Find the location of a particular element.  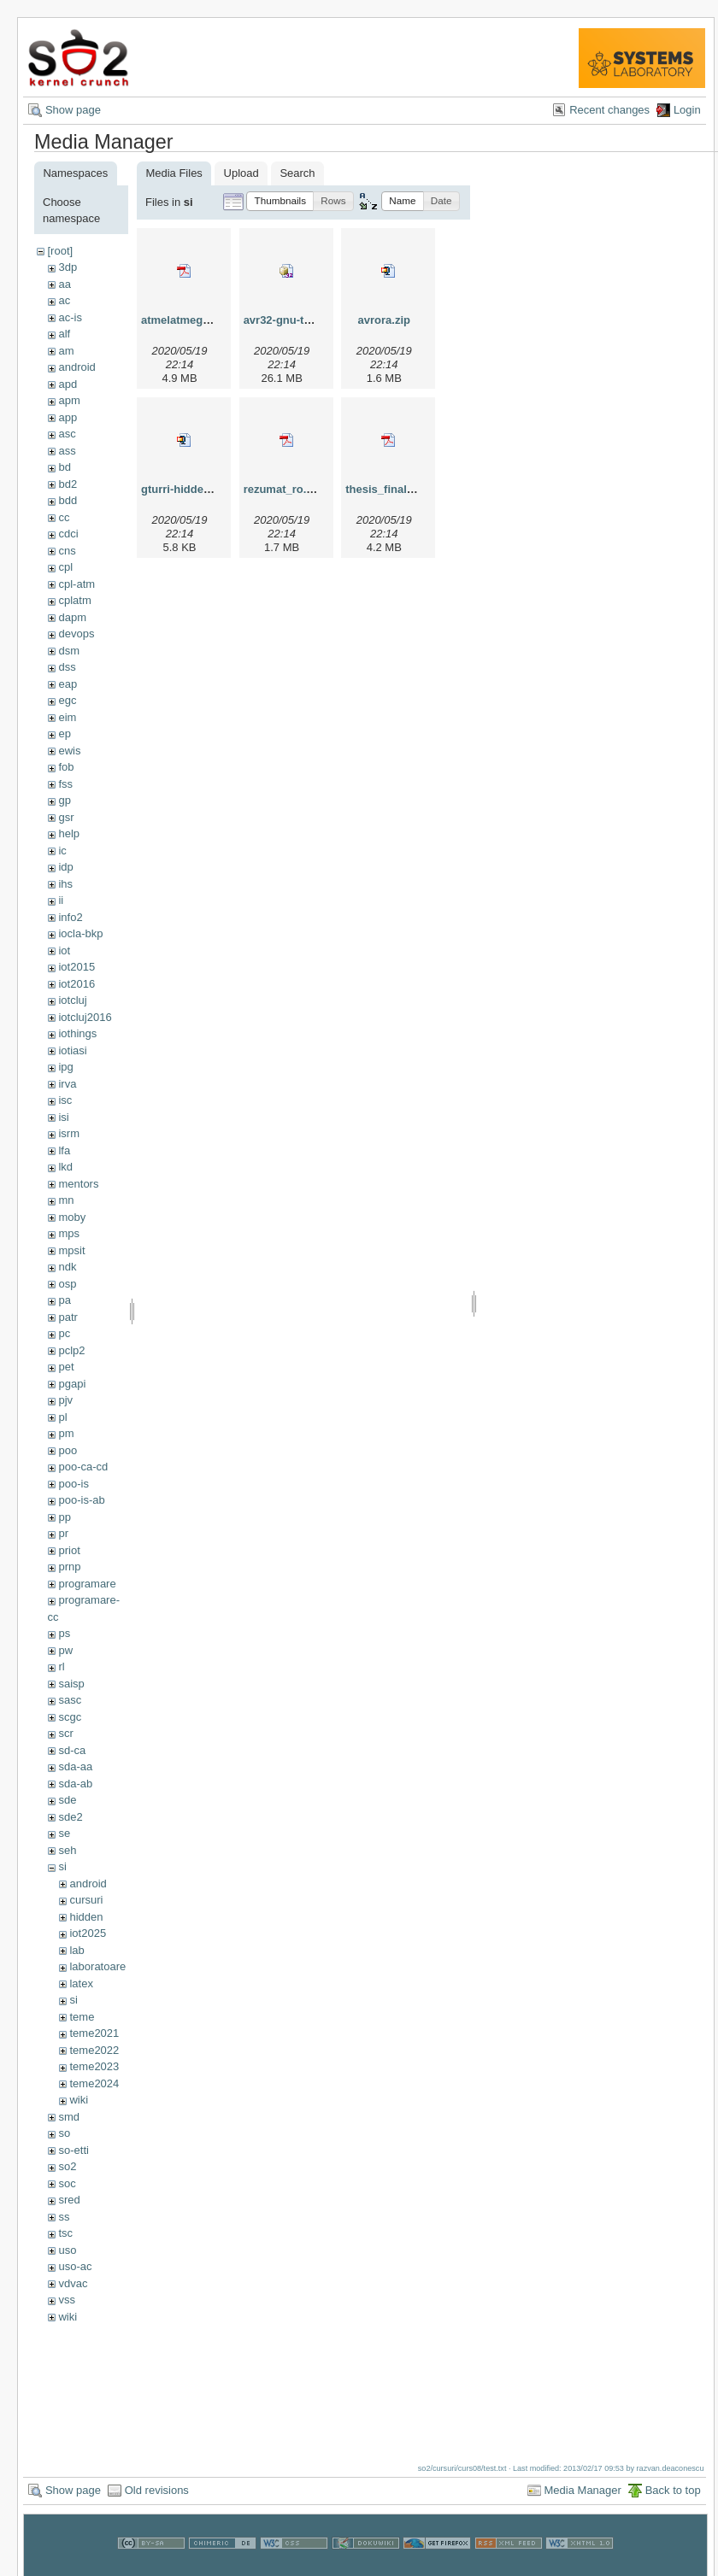

vdvac is located at coordinates (72, 2283).